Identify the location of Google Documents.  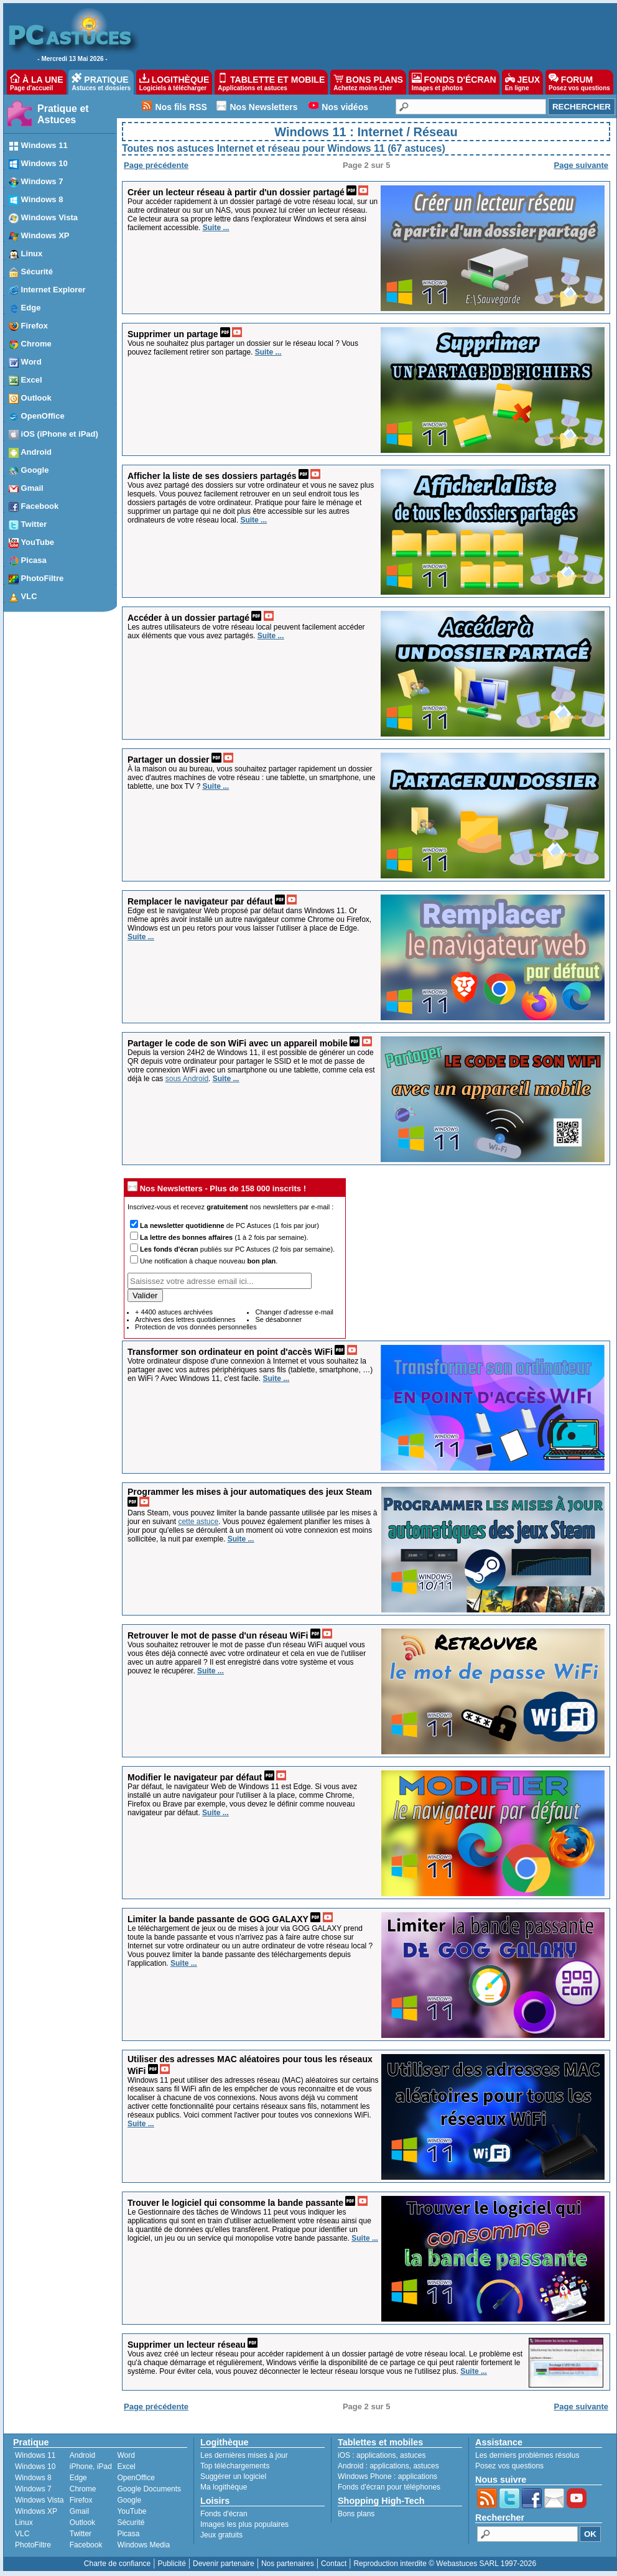
(149, 2489).